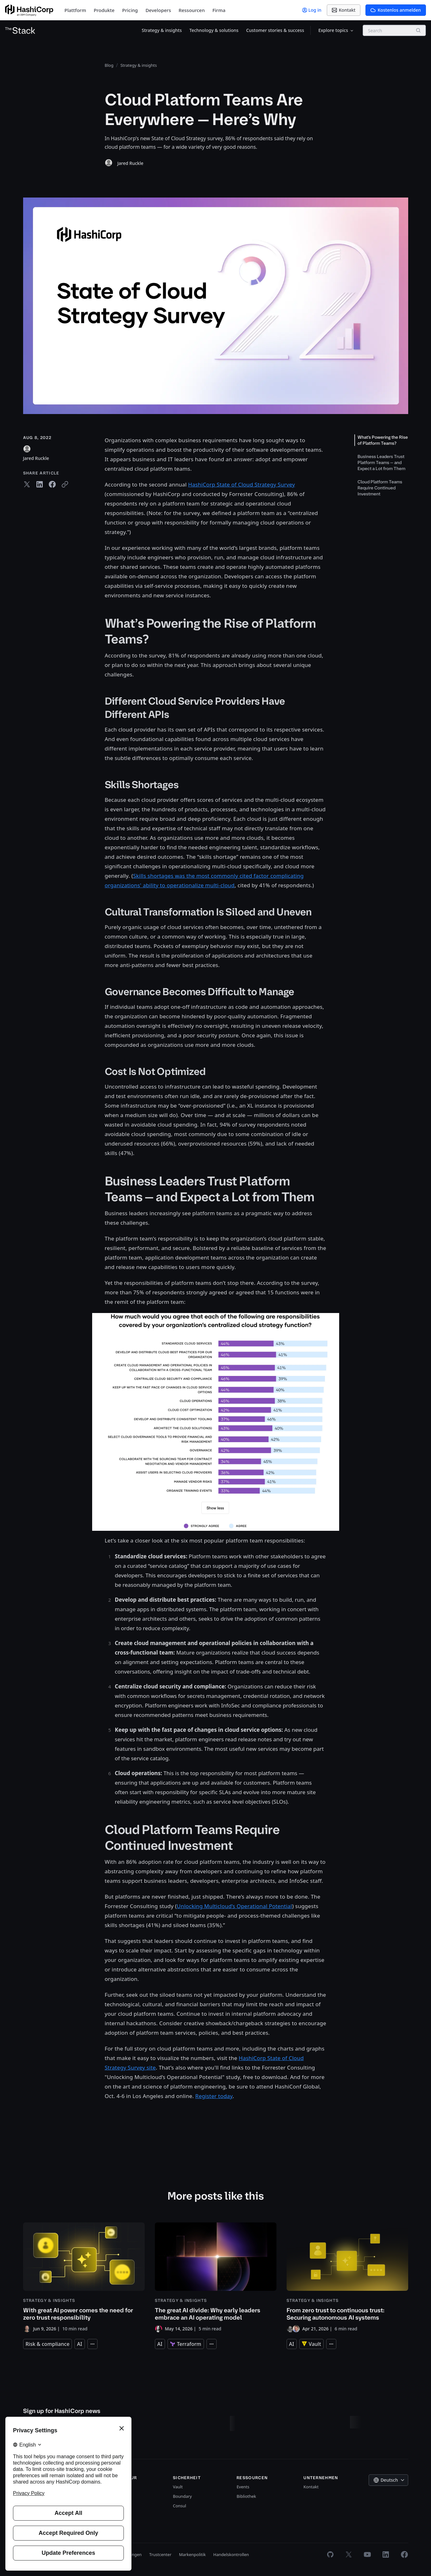 The height and width of the screenshot is (2576, 431). Describe the element at coordinates (84, 2277) in the screenshot. I see `[With great AI power comes the need for zero trust responsibility]` at that location.